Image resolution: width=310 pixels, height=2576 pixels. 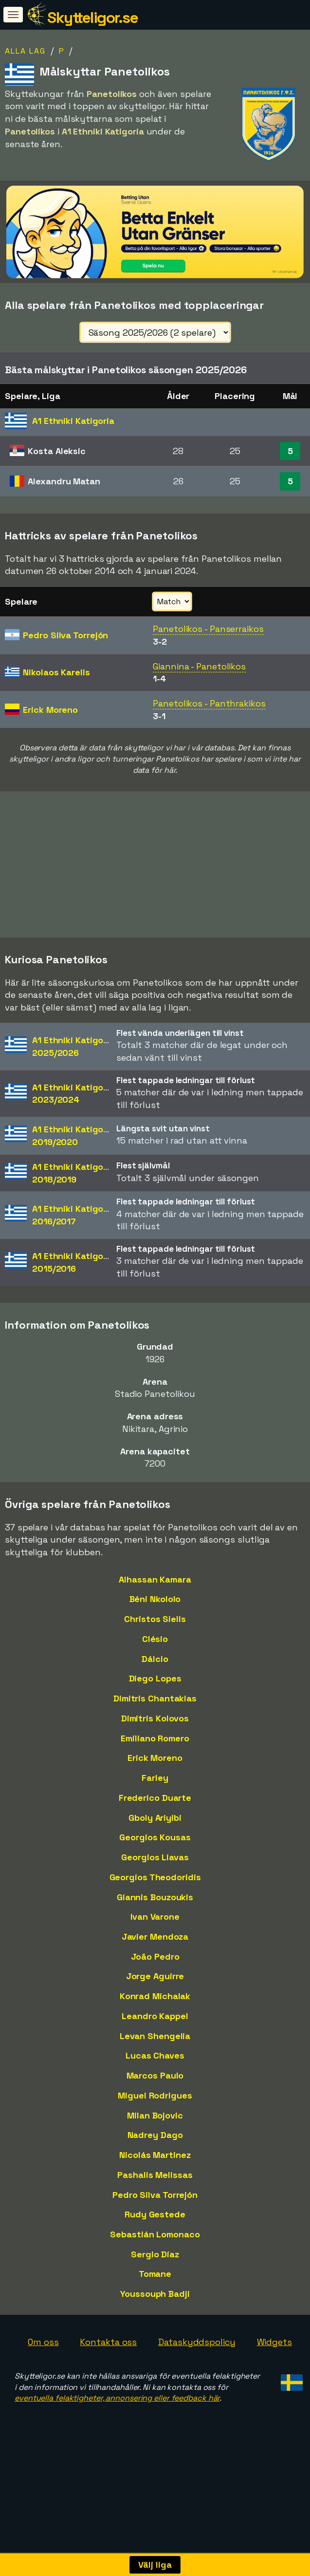 What do you see at coordinates (155, 2320) in the screenshot?
I see `Youssouph Badji` at bounding box center [155, 2320].